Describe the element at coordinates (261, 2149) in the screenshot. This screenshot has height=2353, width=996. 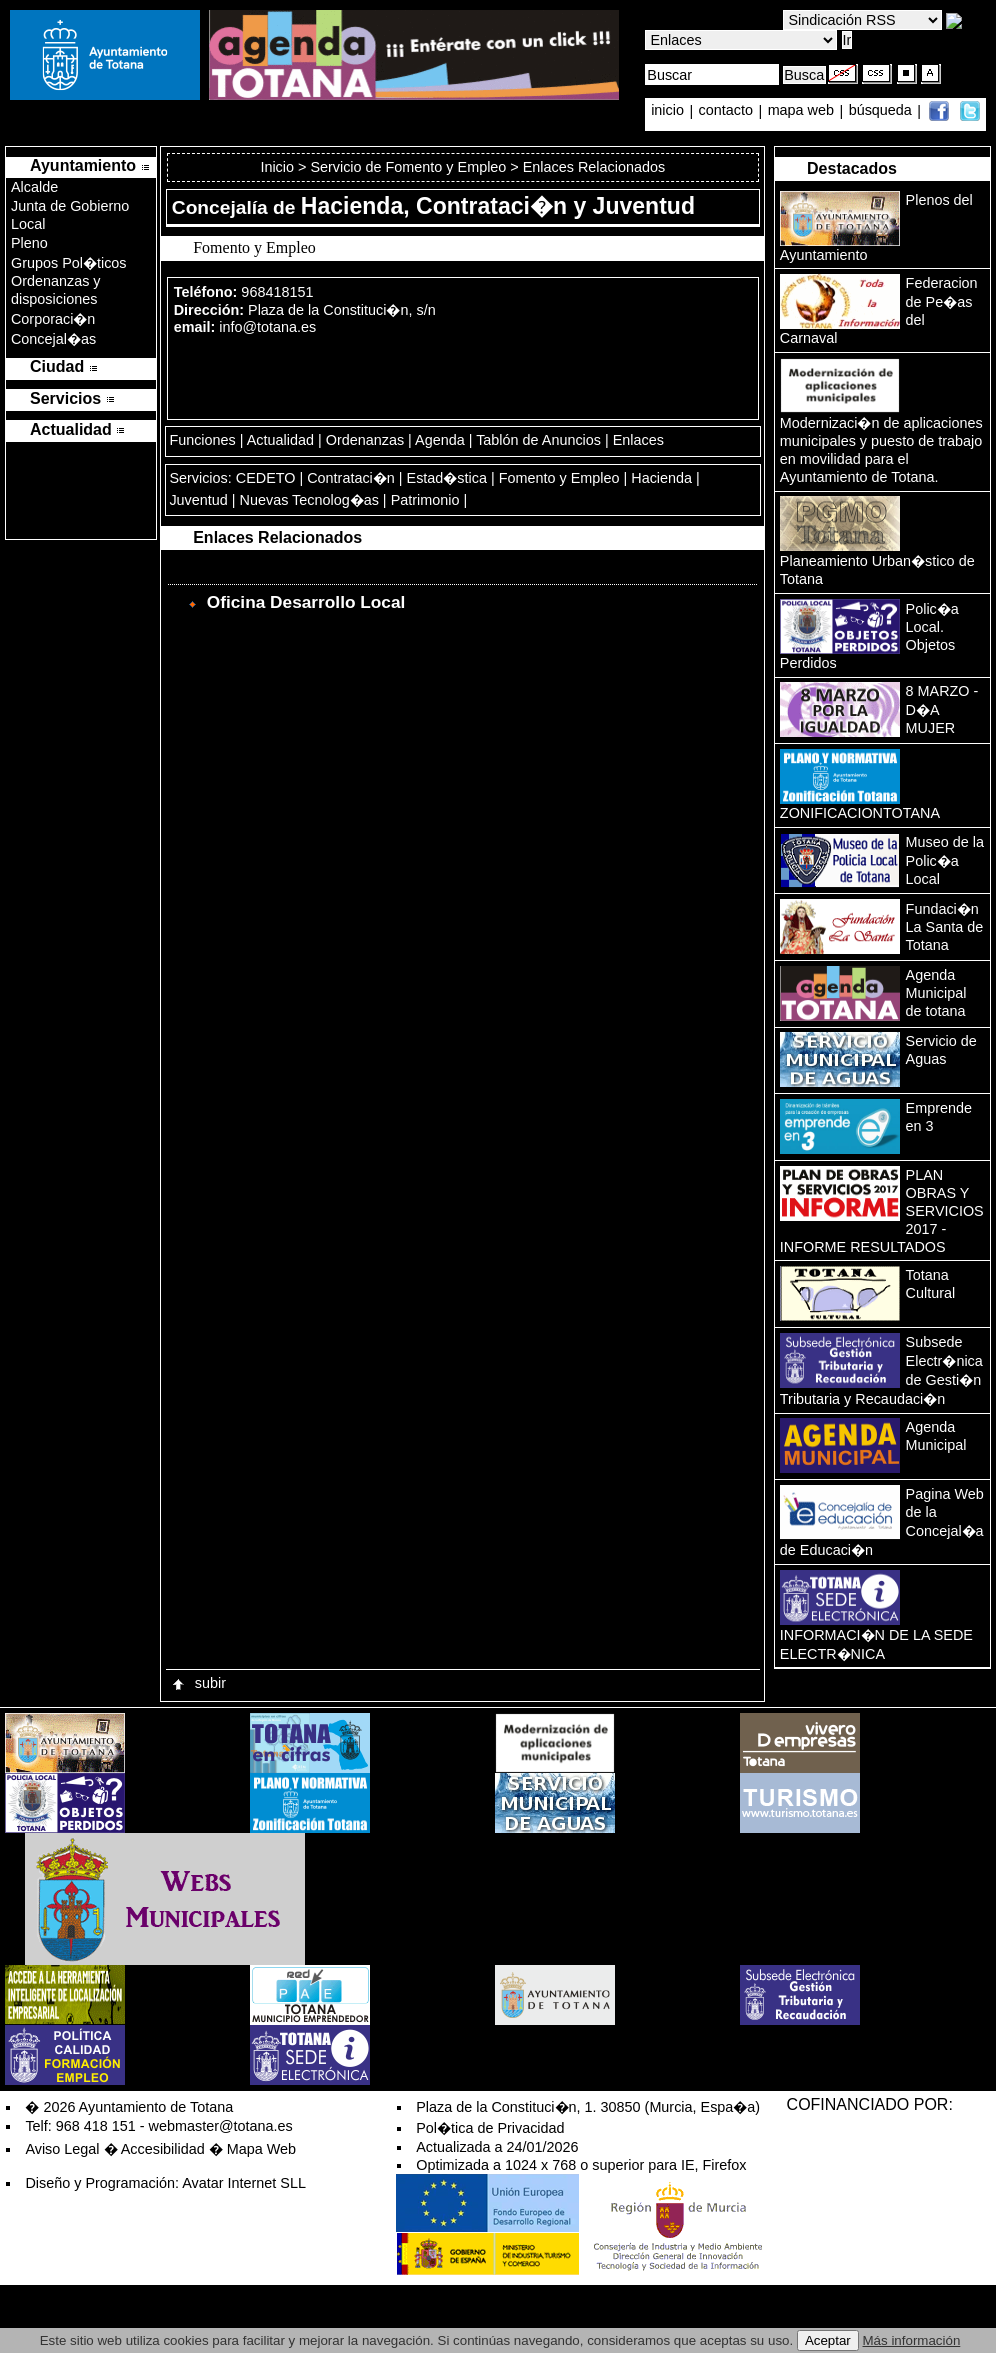
I see `Mapa Web` at that location.